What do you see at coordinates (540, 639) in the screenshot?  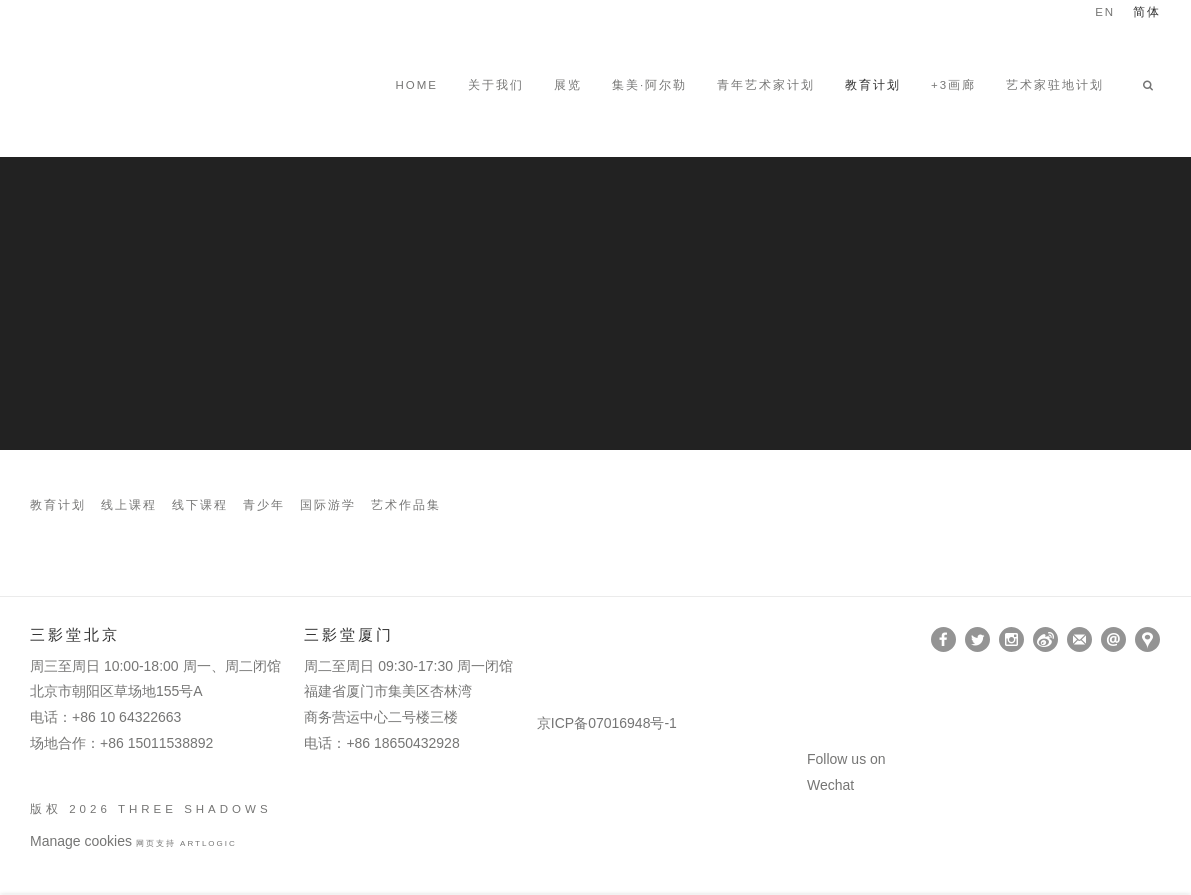 I see `[(Link goes to a different website and opens in a new window).]` at bounding box center [540, 639].